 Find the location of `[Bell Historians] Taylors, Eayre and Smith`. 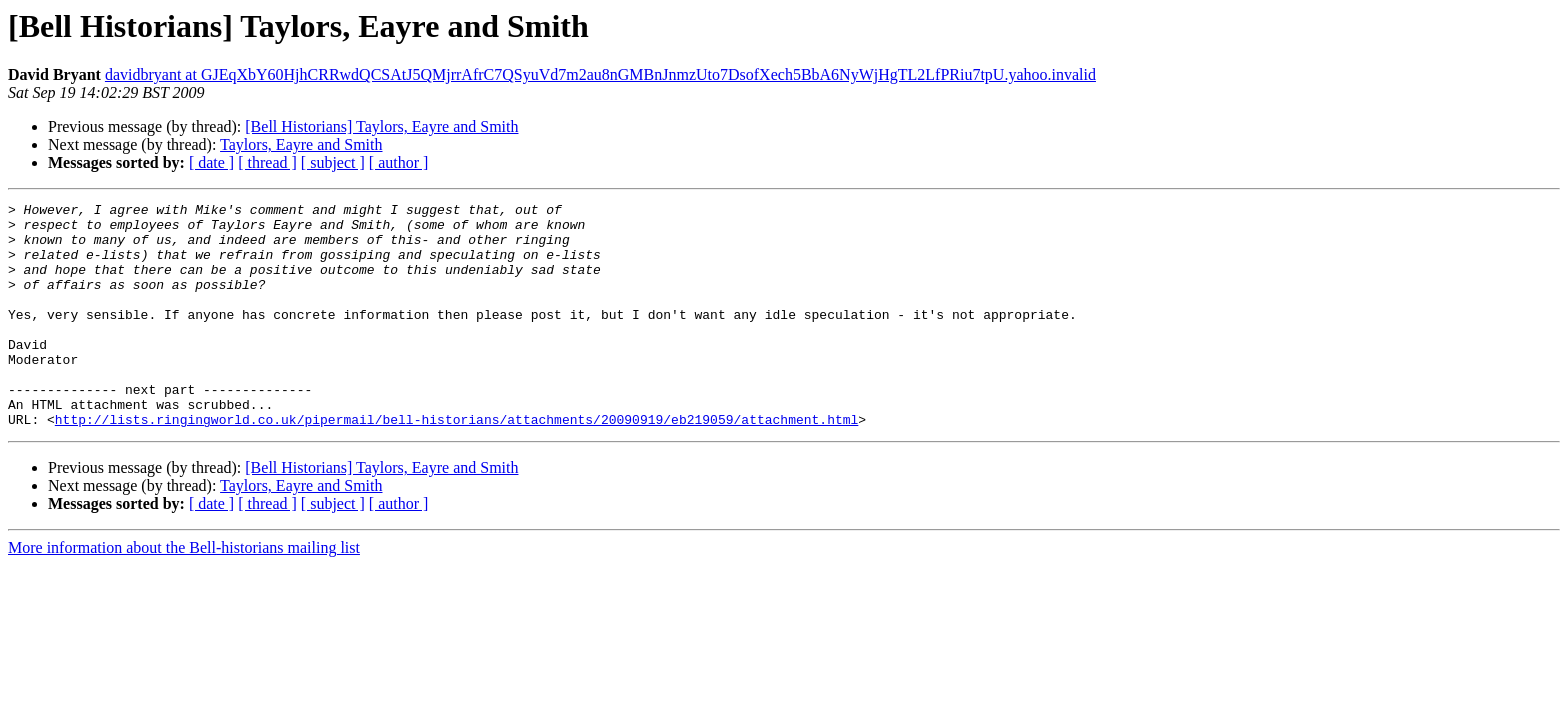

[Bell Historians] Taylors, Eayre and Smith is located at coordinates (381, 126).